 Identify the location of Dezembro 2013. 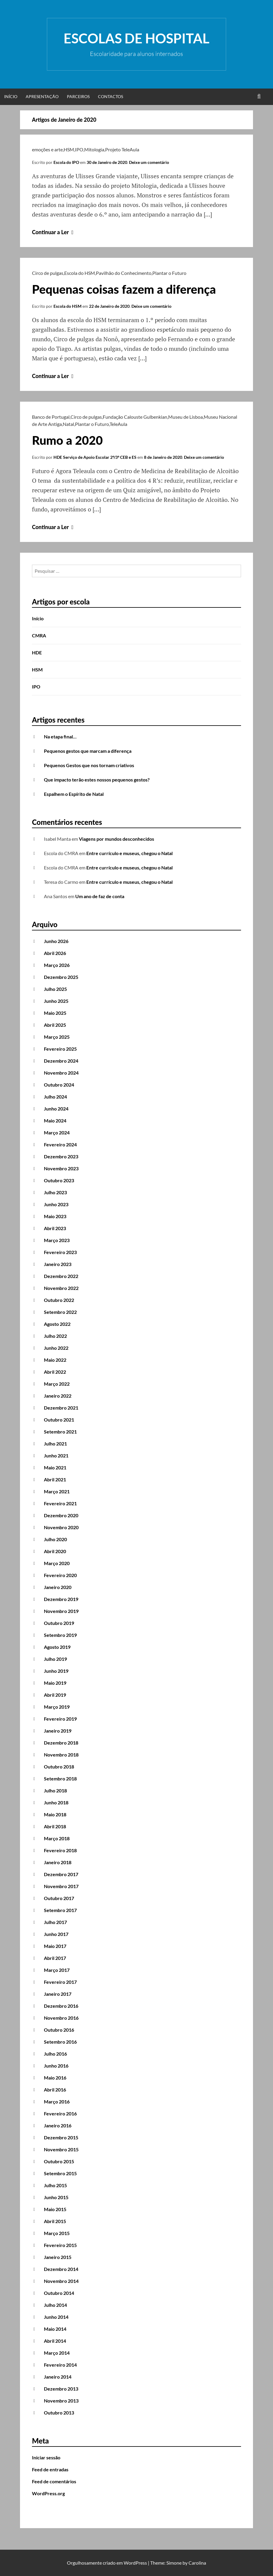
(61, 2388).